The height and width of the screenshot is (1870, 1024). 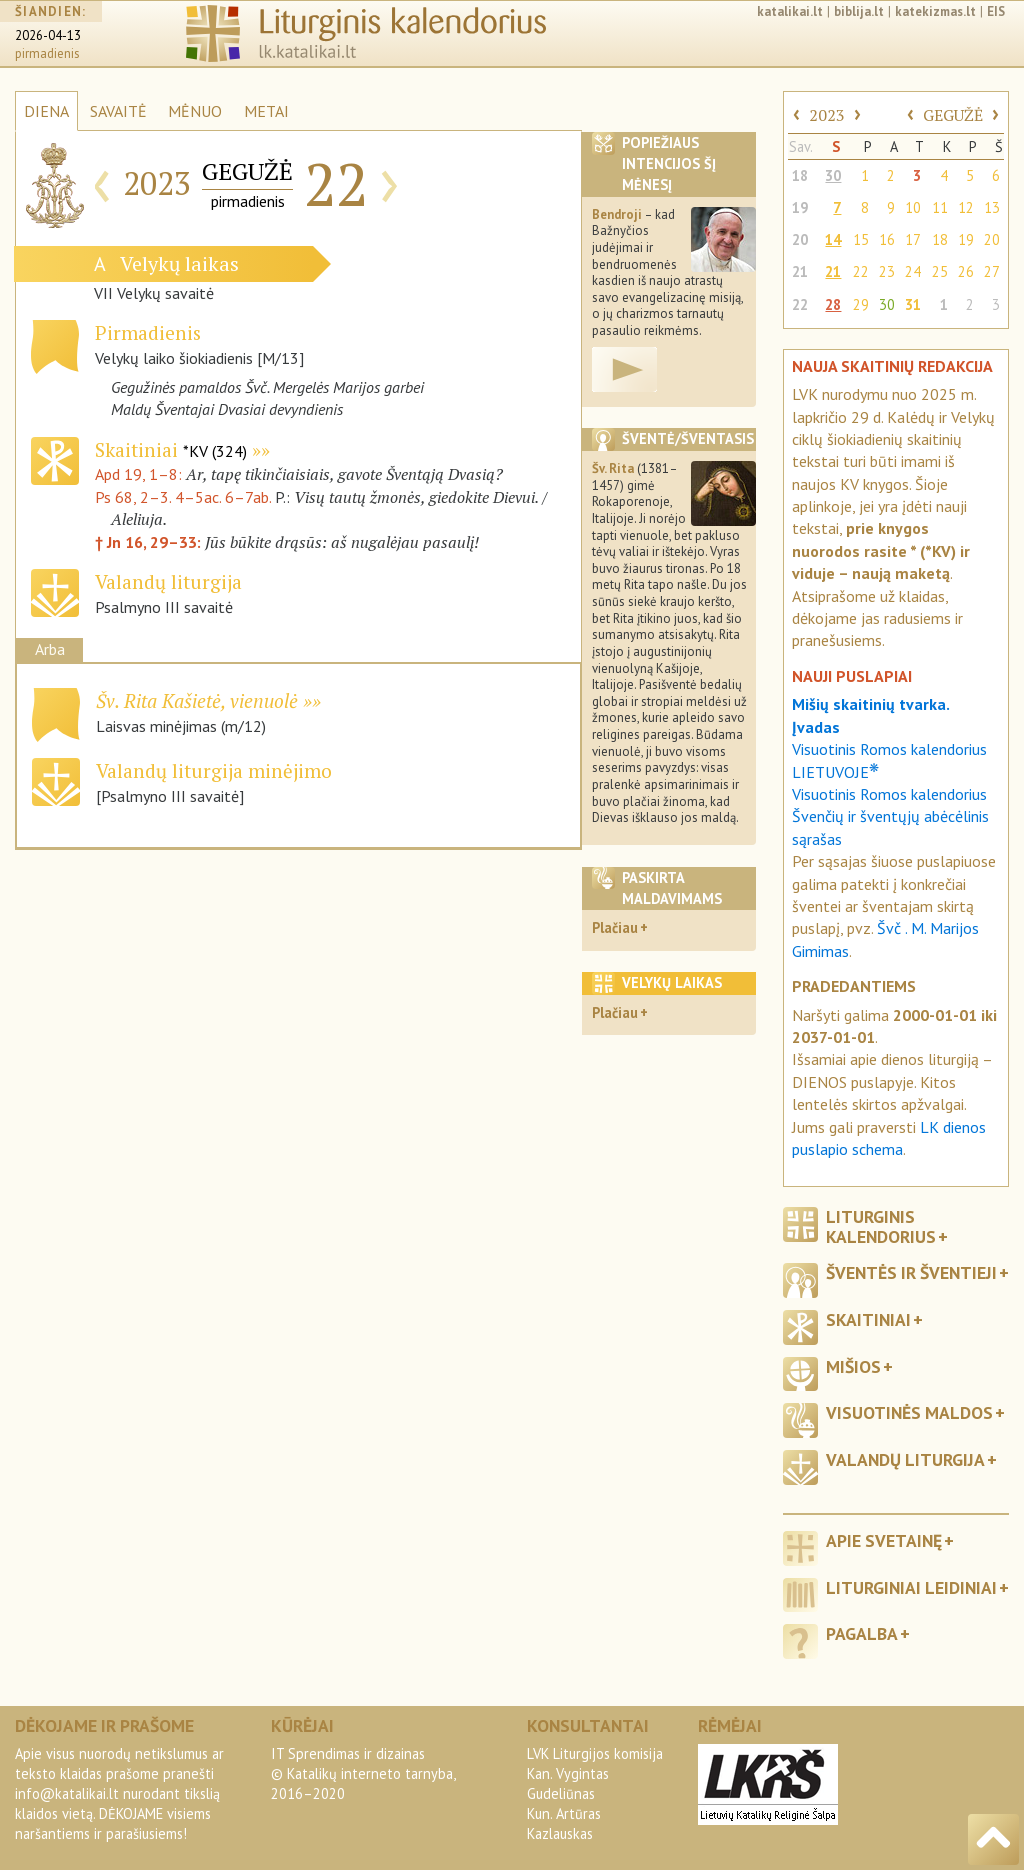 What do you see at coordinates (861, 271) in the screenshot?
I see `22` at bounding box center [861, 271].